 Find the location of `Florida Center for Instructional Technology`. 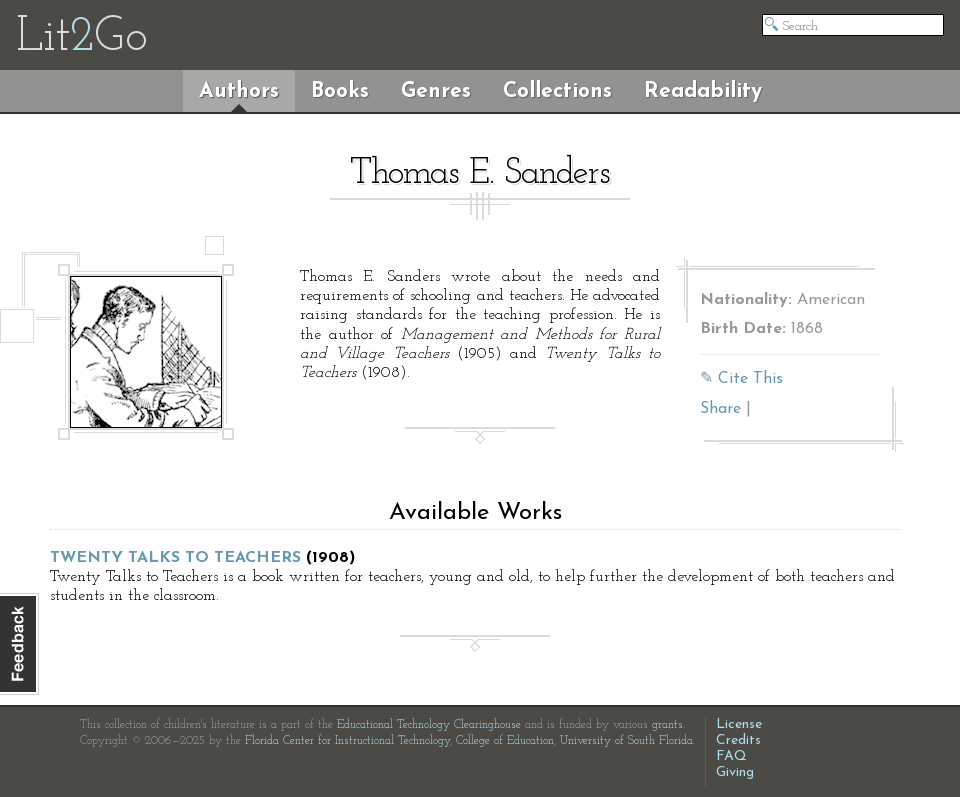

Florida Center for Instructional Technology is located at coordinates (347, 741).